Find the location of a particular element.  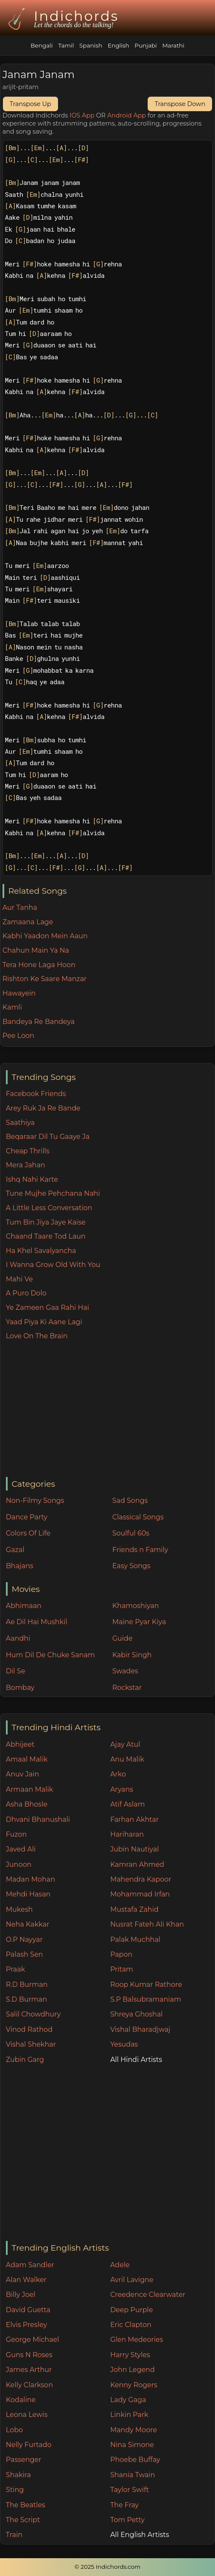

The Beatles is located at coordinates (25, 2505).